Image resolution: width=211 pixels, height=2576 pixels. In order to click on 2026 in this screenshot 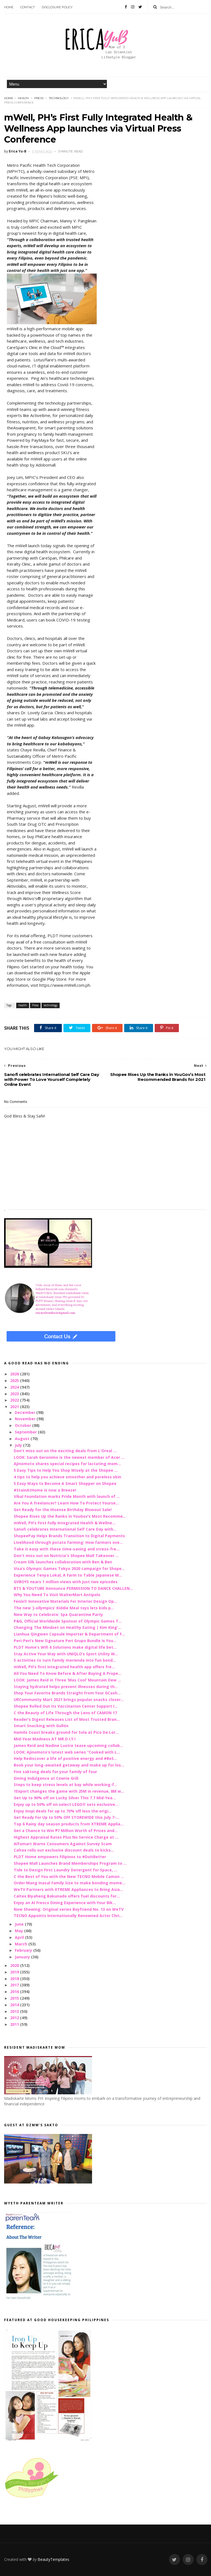, I will do `click(15, 1373)`.